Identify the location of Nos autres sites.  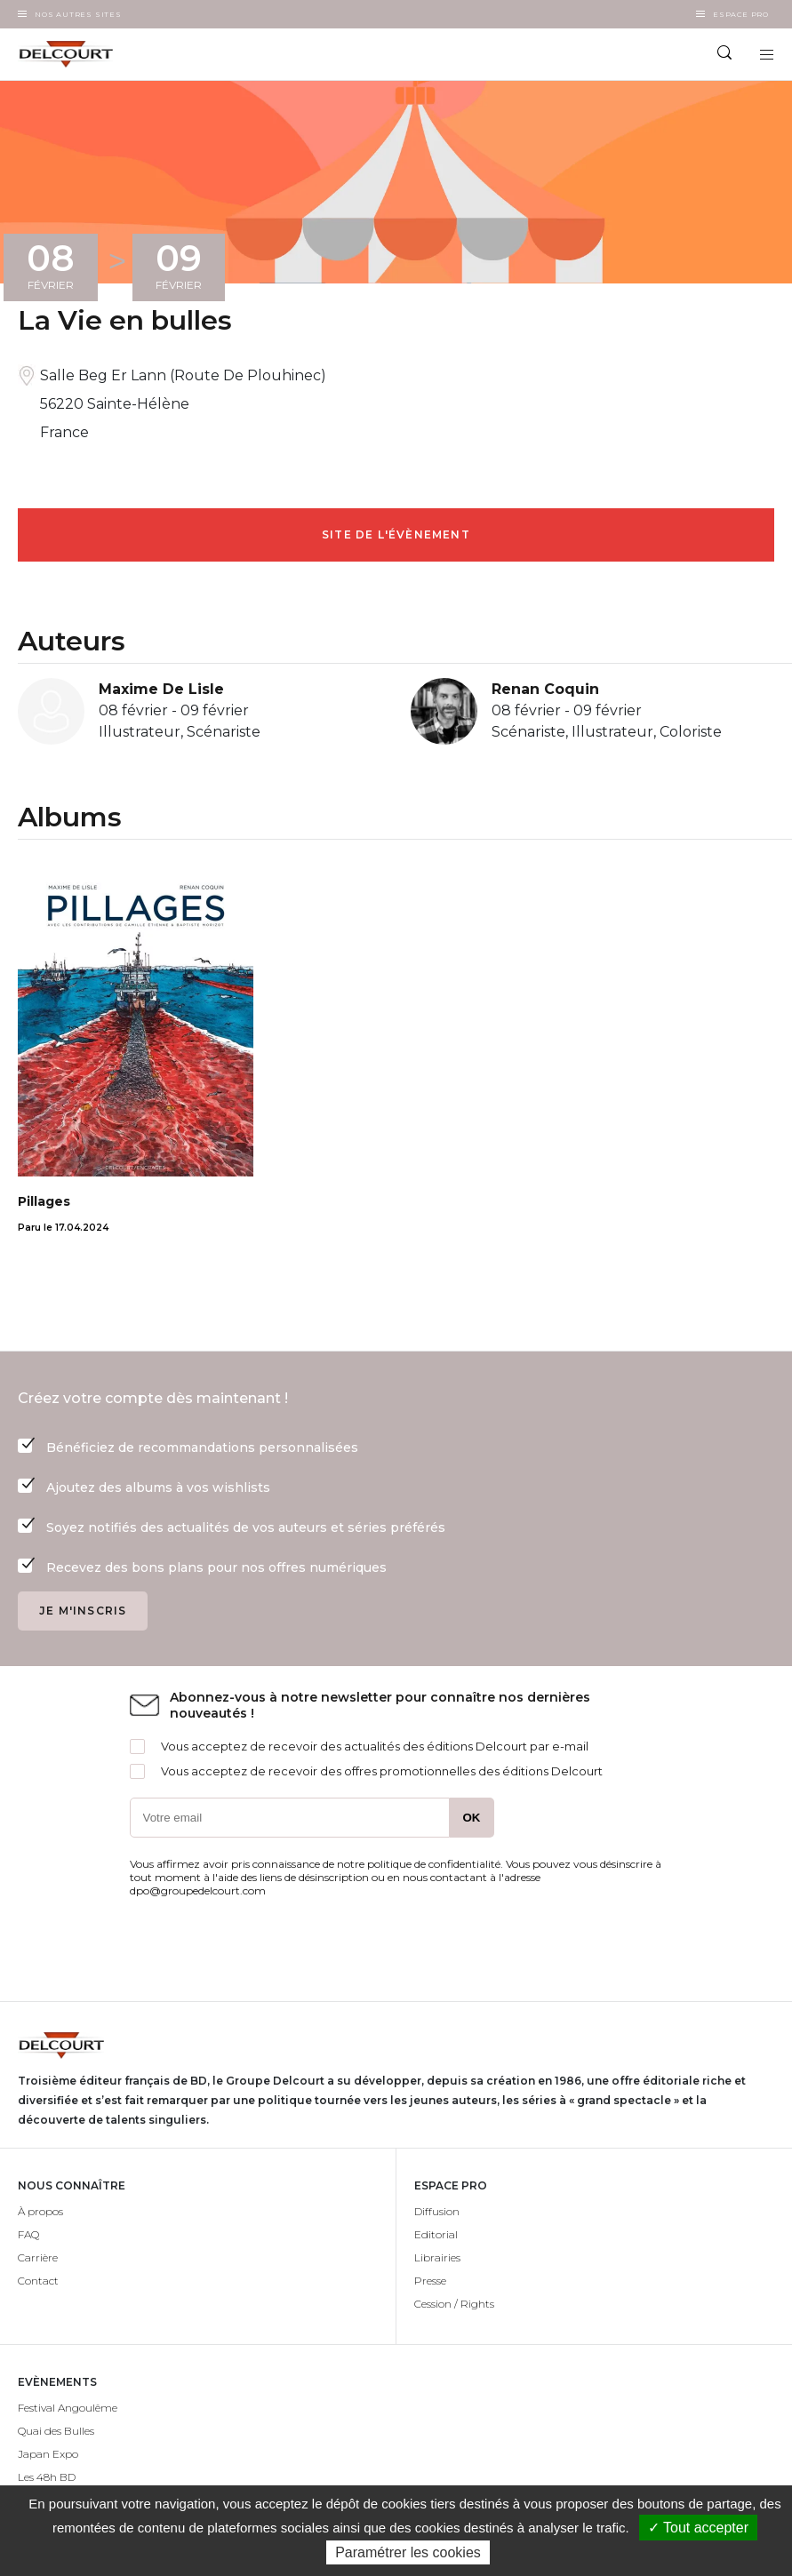
(78, 14).